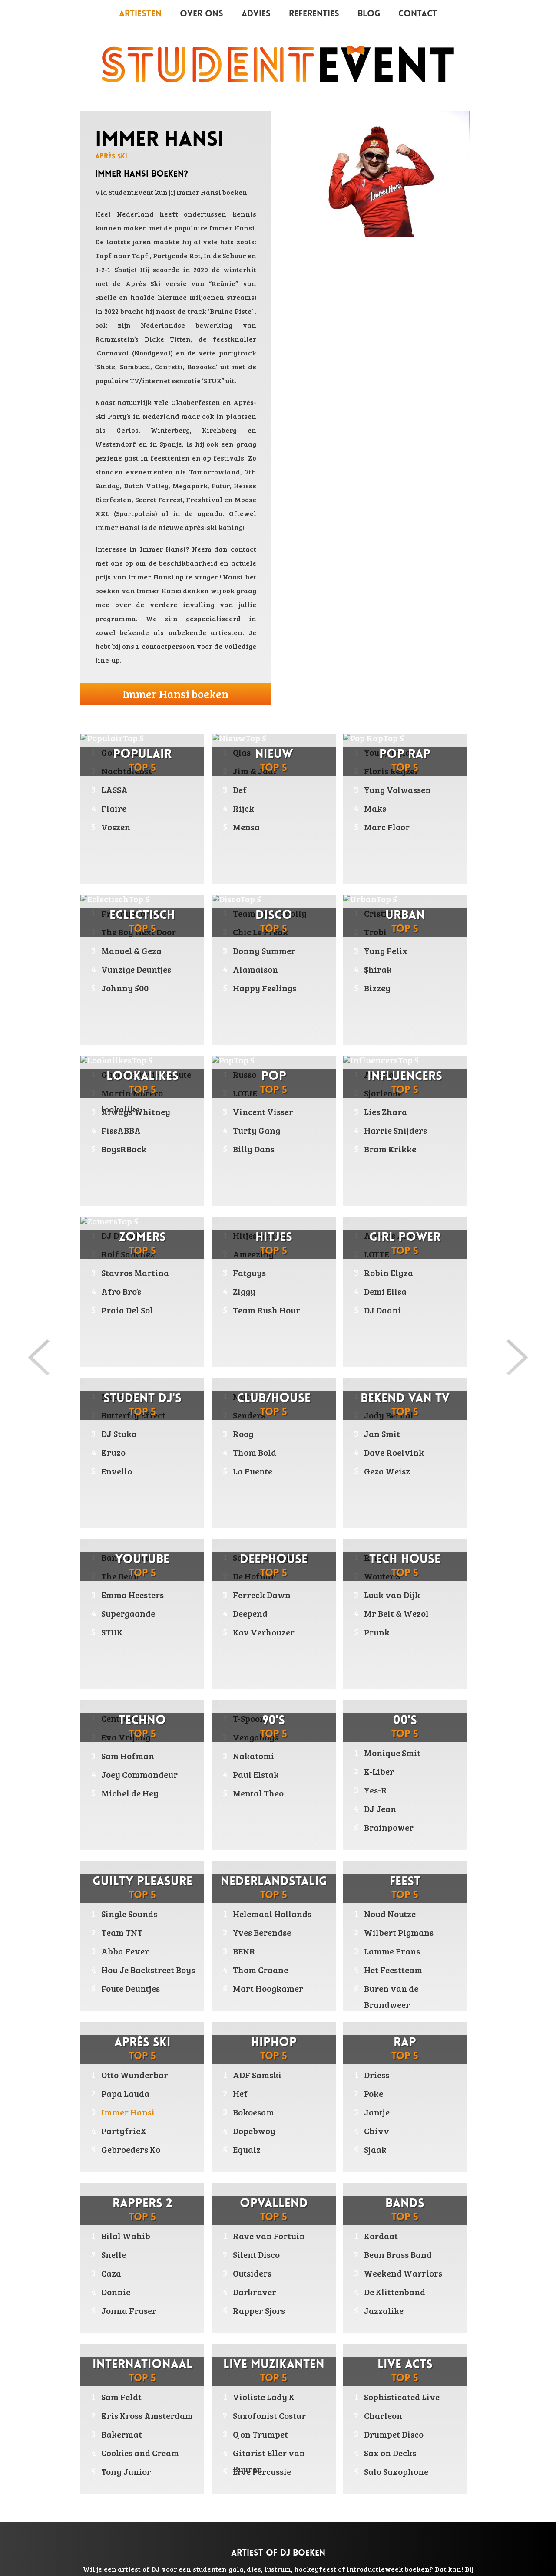 This screenshot has width=556, height=2576. I want to click on The Dean, so click(120, 1610).